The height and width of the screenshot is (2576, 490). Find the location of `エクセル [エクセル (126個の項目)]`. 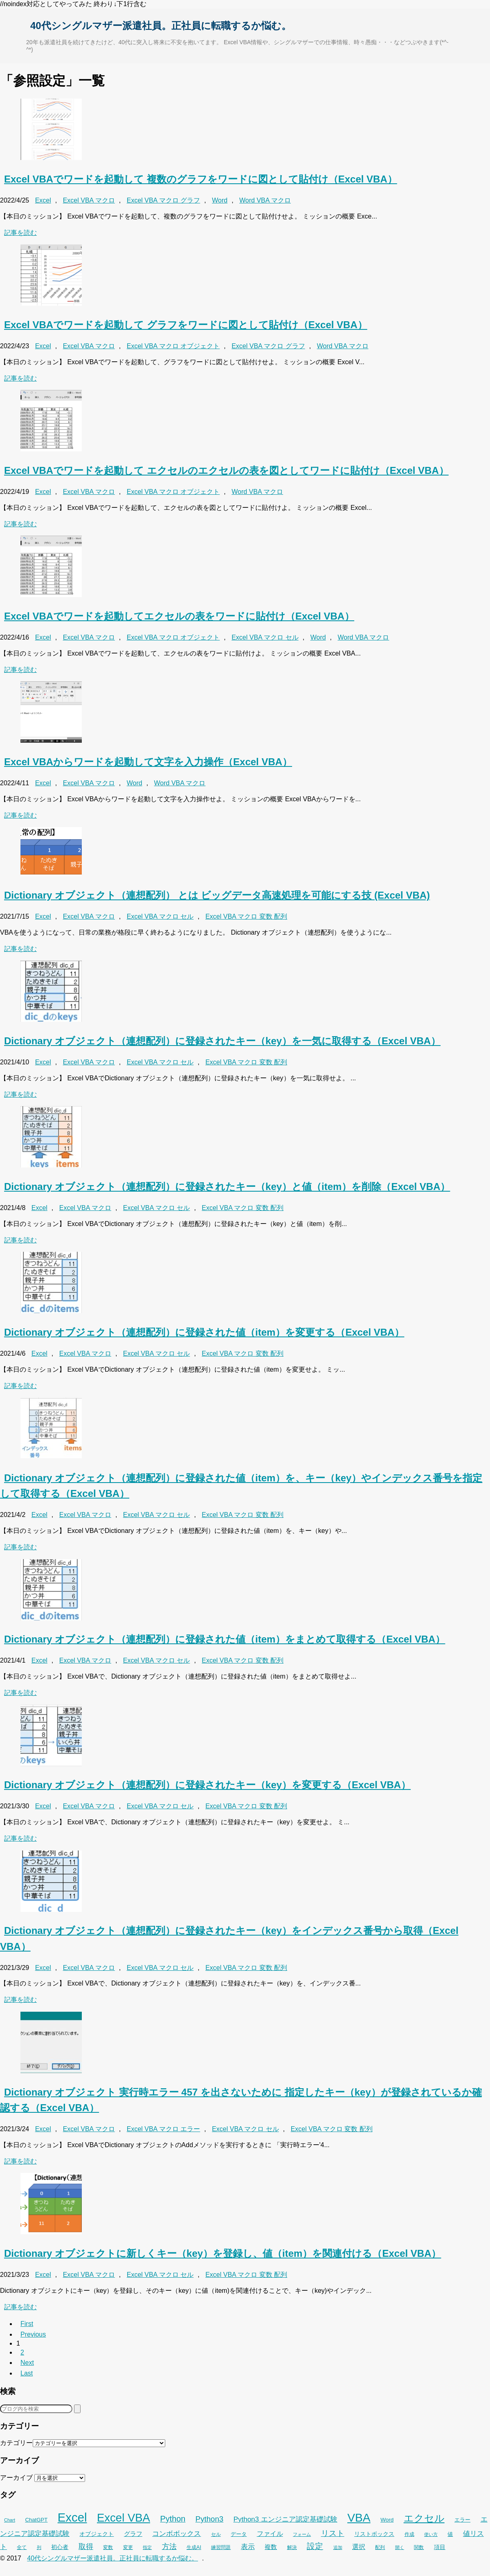

エクセル [エクセル (126個の項目)] is located at coordinates (424, 2518).